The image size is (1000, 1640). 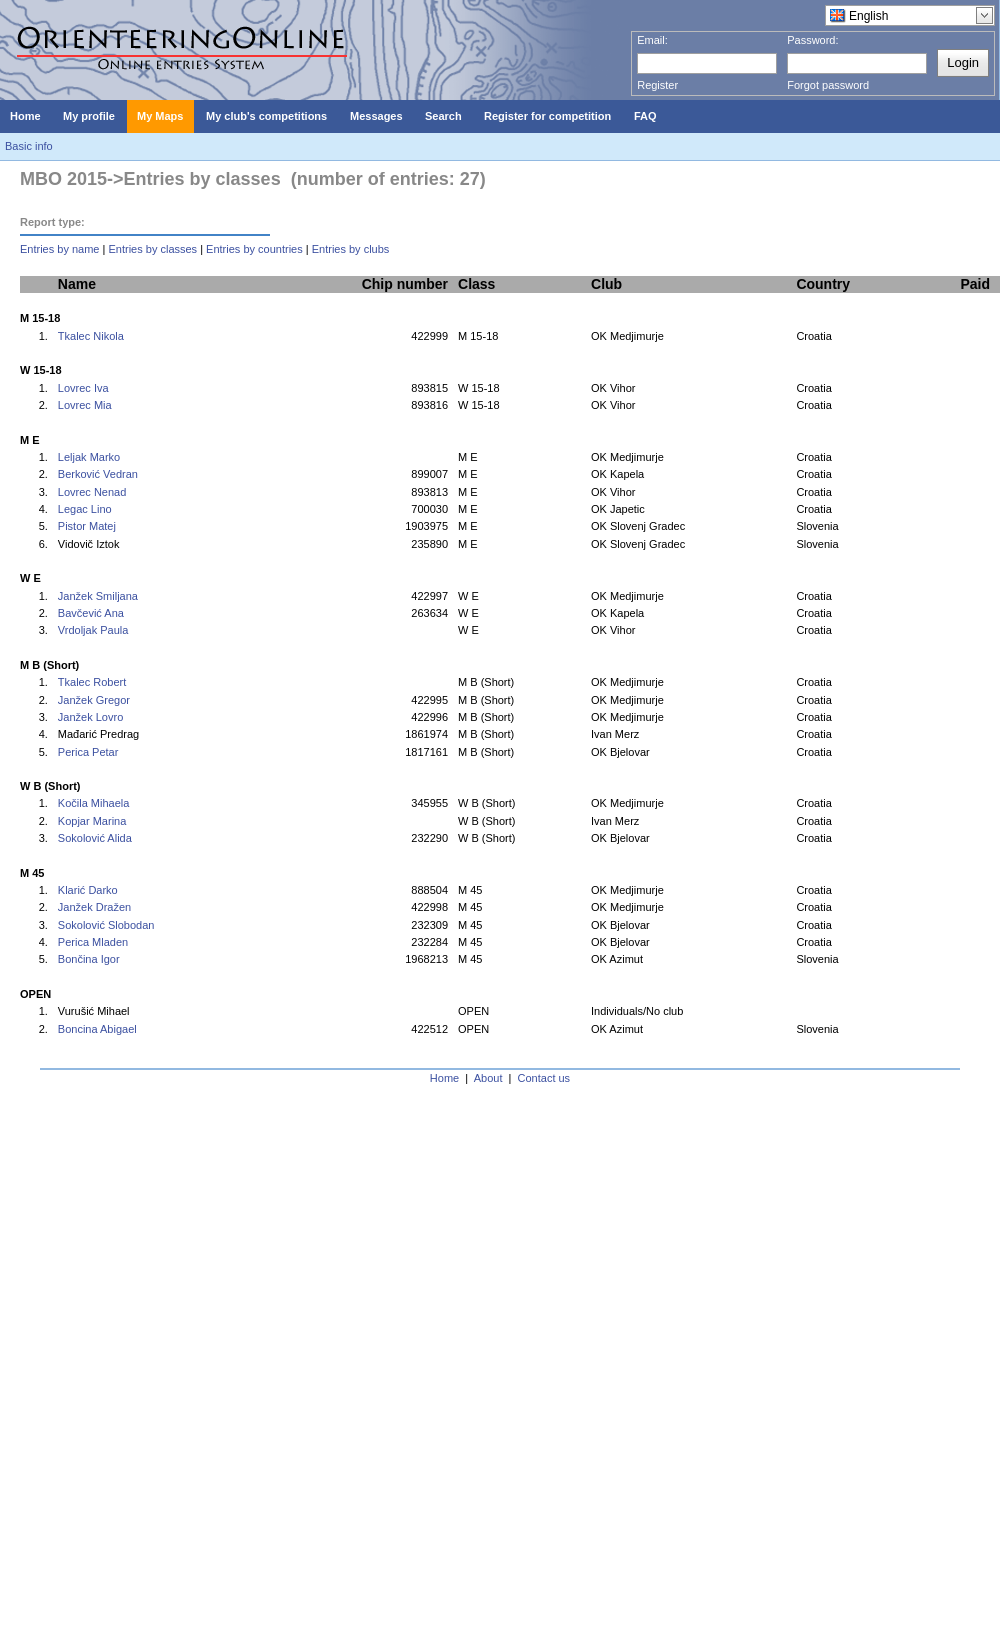 What do you see at coordinates (657, 85) in the screenshot?
I see `Register` at bounding box center [657, 85].